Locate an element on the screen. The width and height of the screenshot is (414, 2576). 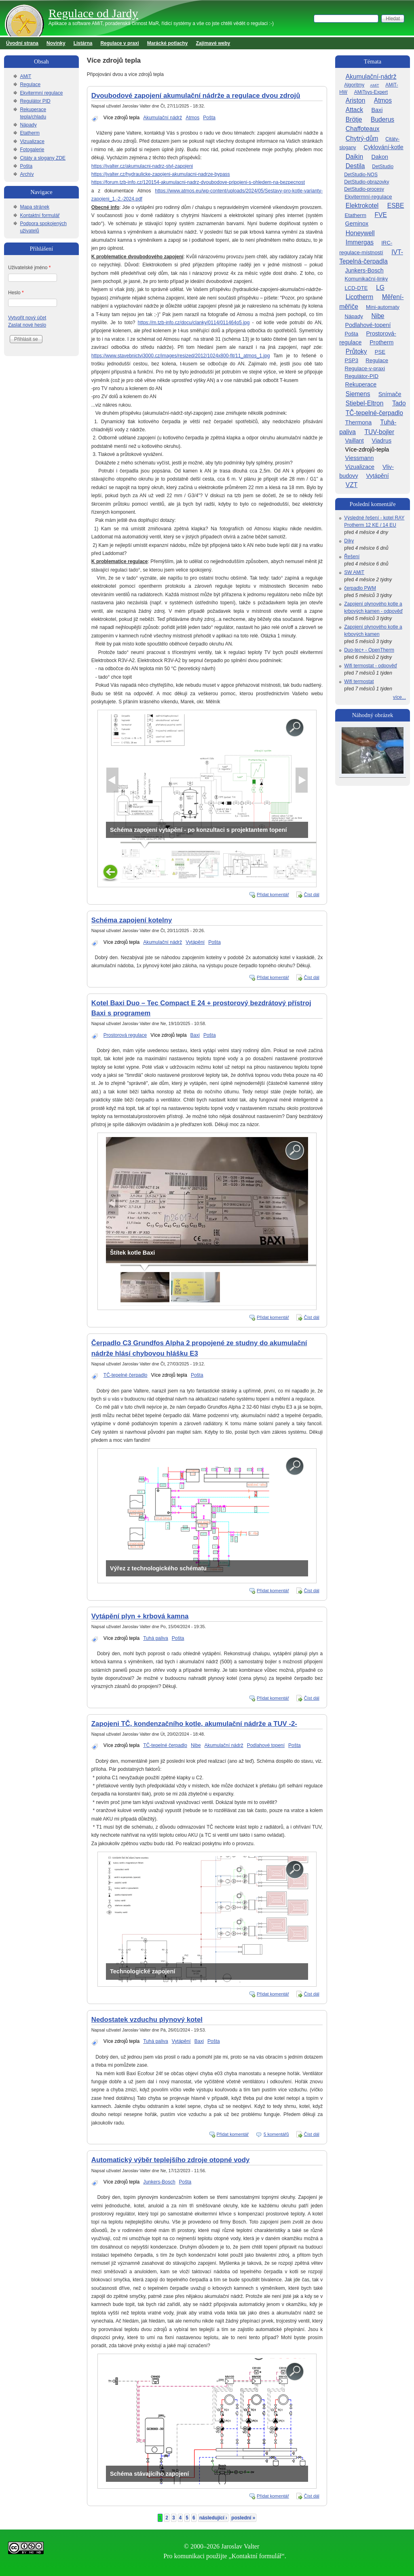
Automatický výběr teplejšího zdroje otopné vody is located at coordinates (170, 2160).